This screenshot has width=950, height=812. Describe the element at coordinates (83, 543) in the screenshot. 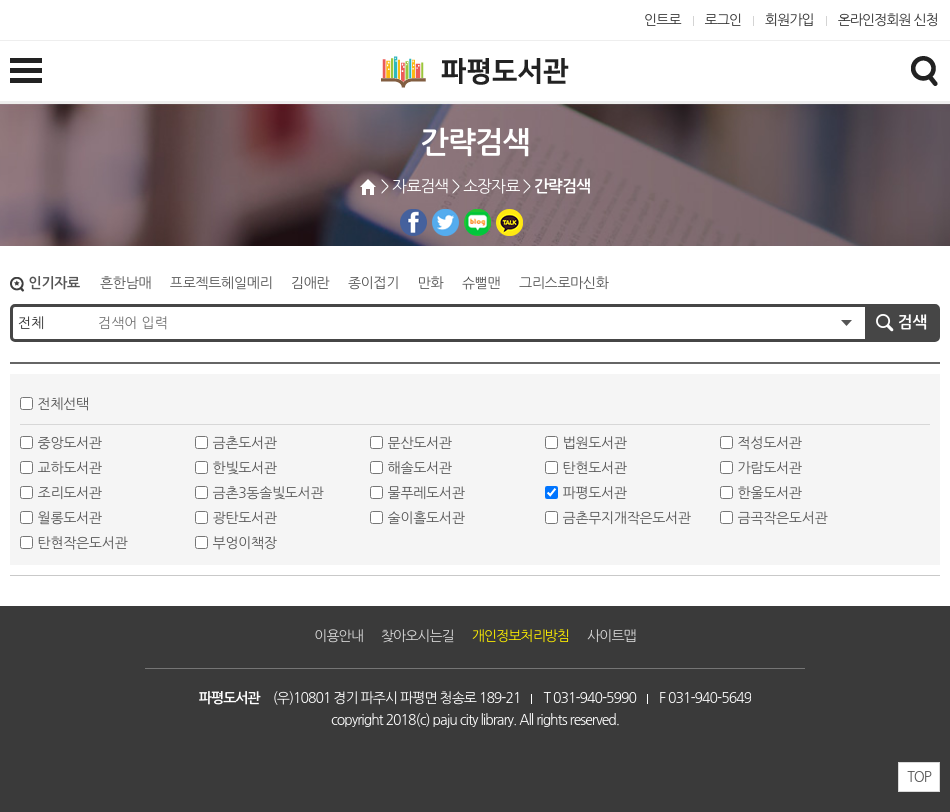

I see `탄현작은도서관` at that location.